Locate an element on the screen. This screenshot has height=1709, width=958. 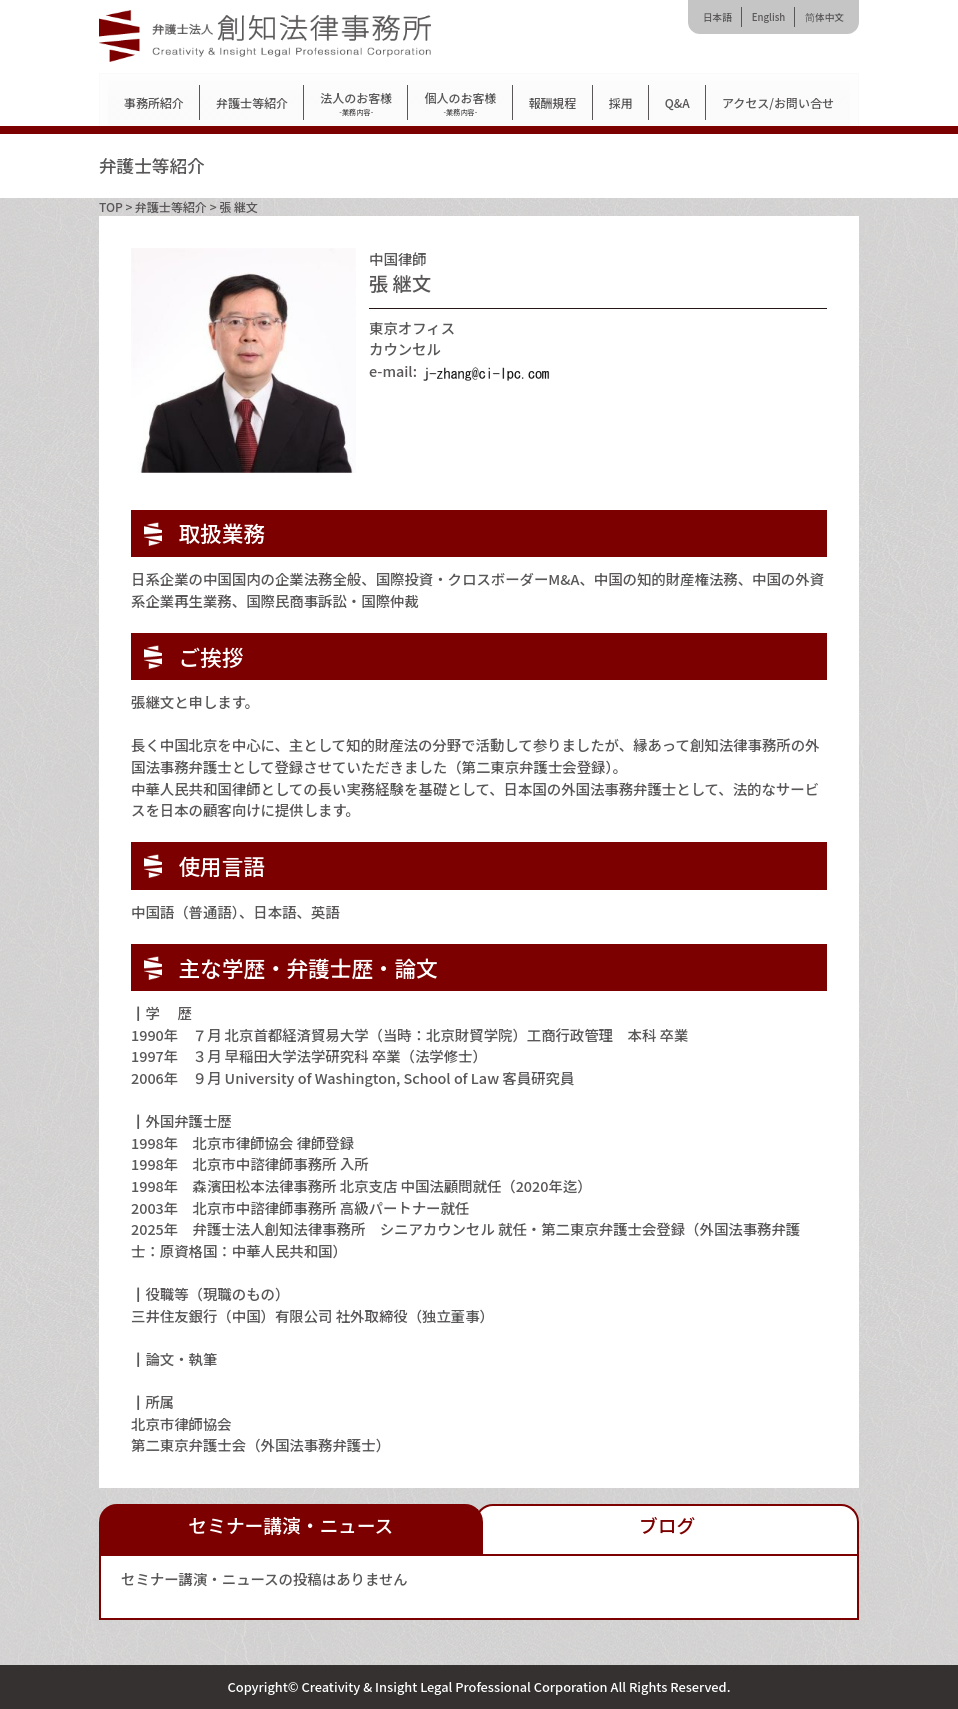
日本語 is located at coordinates (717, 17).